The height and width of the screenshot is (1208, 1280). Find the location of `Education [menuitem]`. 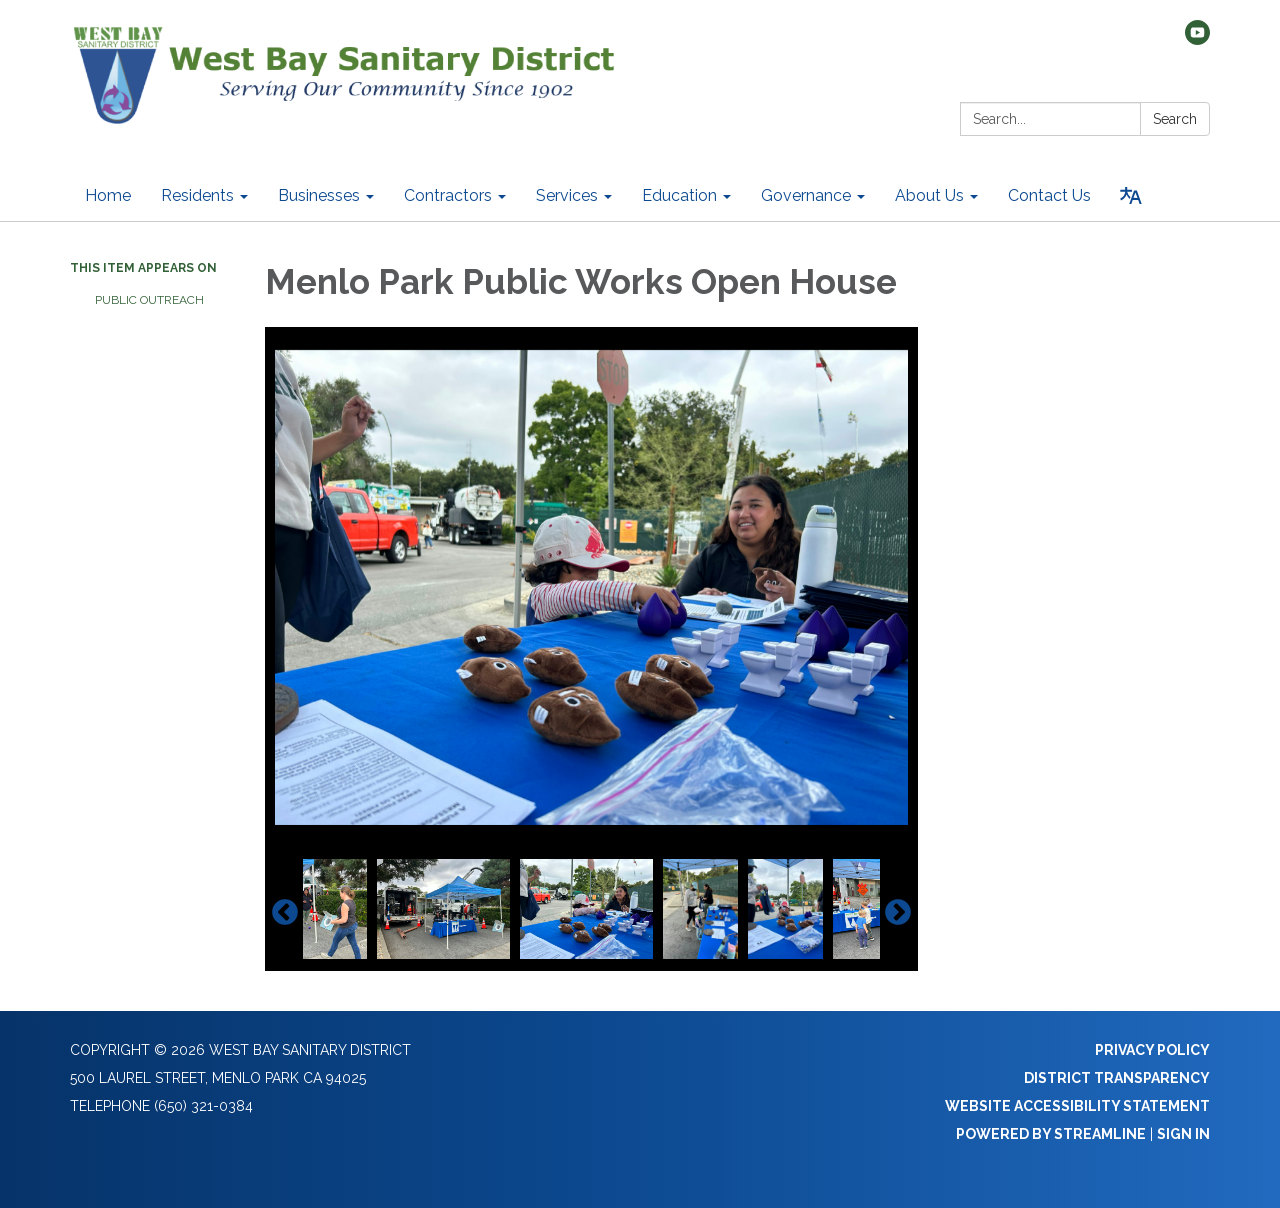

Education [menuitem] is located at coordinates (679, 195).